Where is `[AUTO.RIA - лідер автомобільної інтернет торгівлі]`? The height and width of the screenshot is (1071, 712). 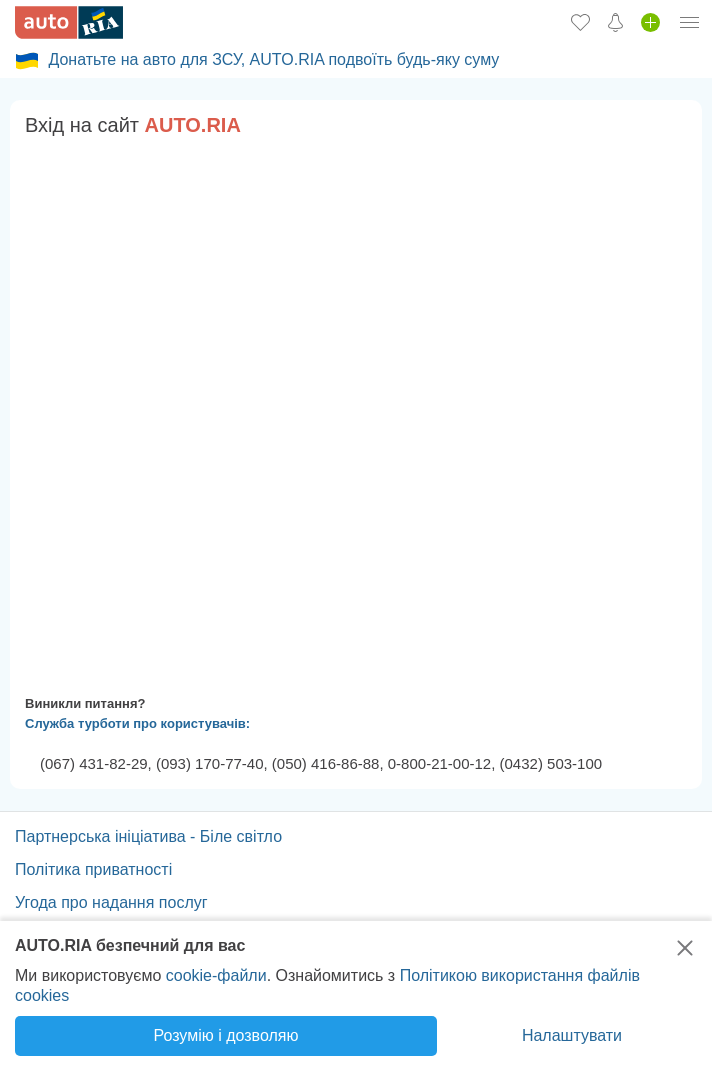 [AUTO.RIA - лідер автомобільної інтернет торгівлі] is located at coordinates (69, 22).